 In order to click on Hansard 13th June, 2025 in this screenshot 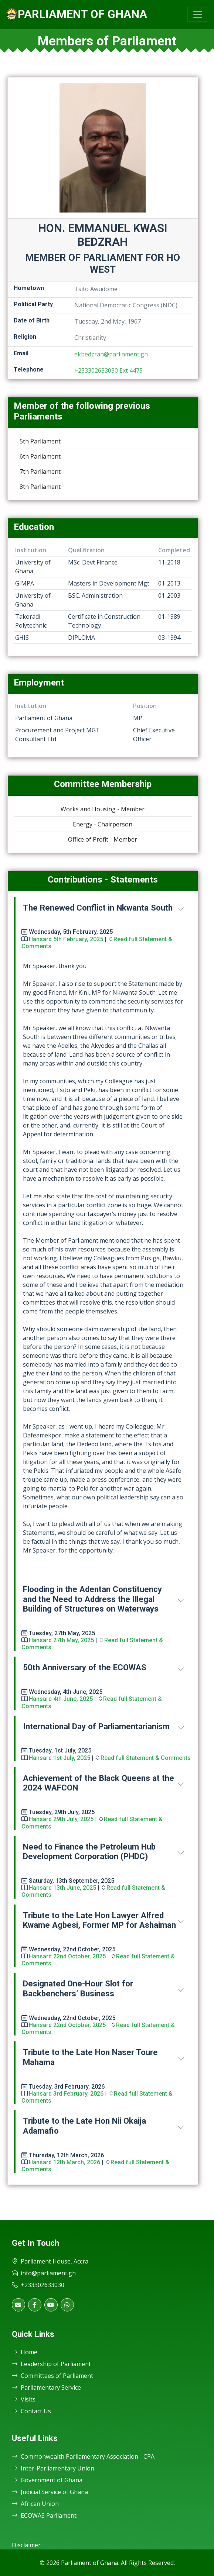, I will do `click(62, 1887)`.